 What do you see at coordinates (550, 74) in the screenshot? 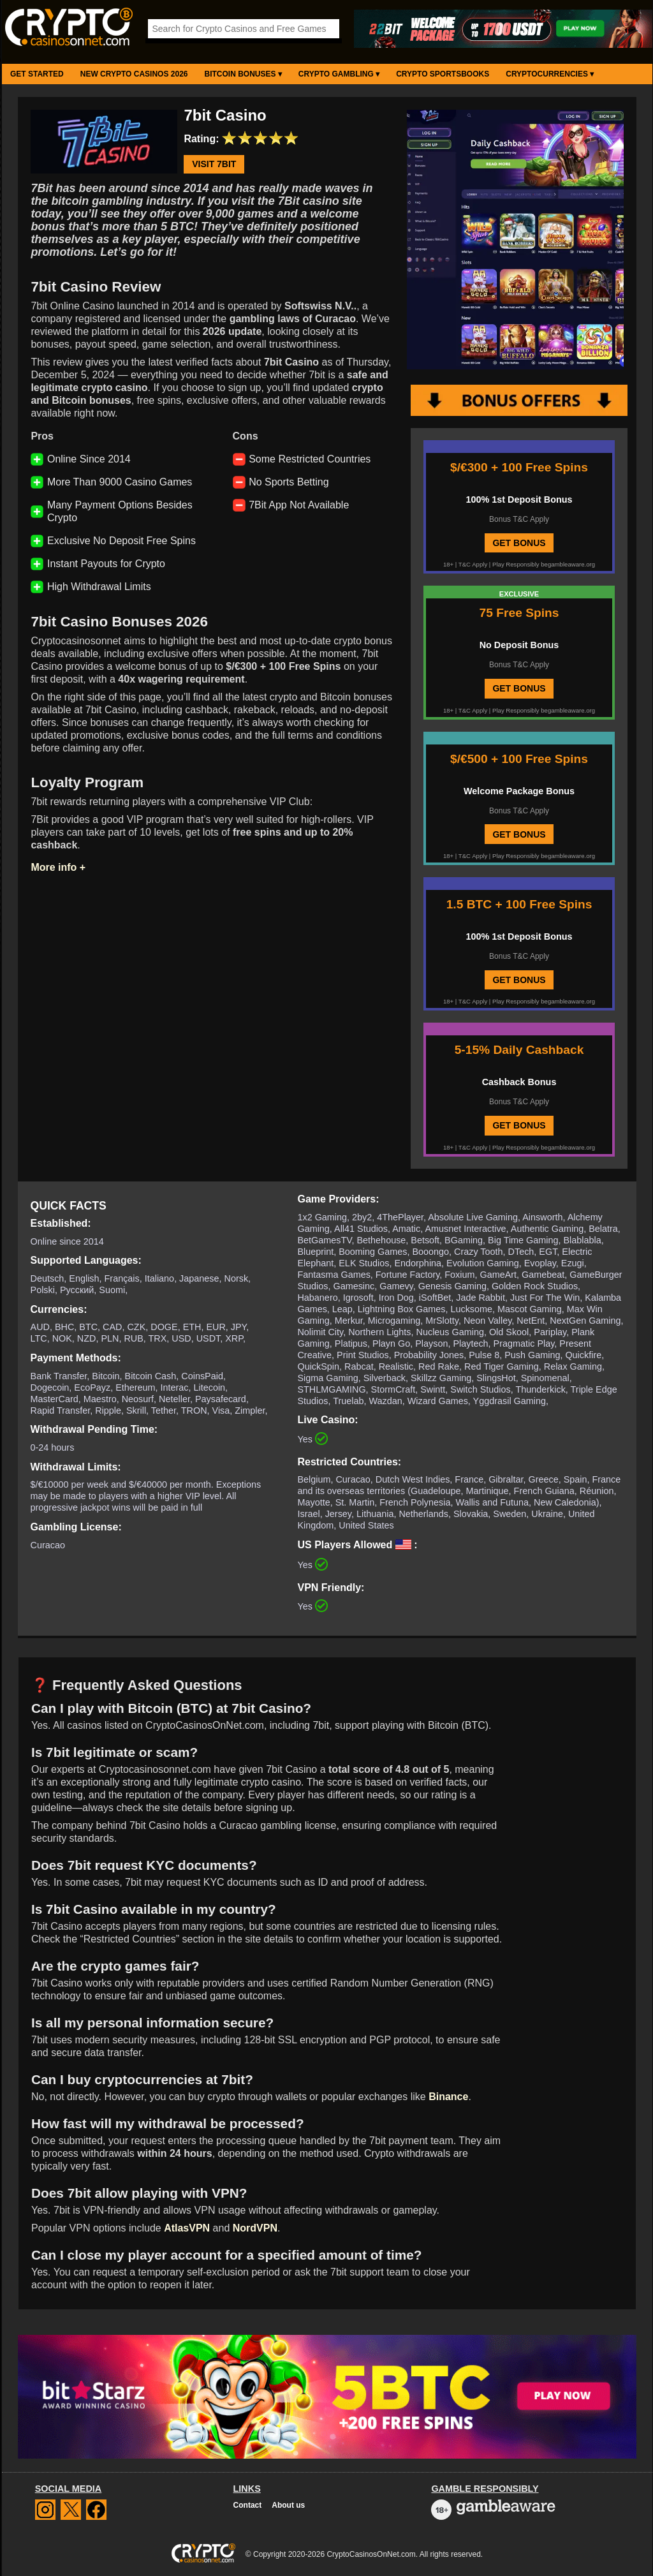
I see `Cryptocurrencies ▾` at bounding box center [550, 74].